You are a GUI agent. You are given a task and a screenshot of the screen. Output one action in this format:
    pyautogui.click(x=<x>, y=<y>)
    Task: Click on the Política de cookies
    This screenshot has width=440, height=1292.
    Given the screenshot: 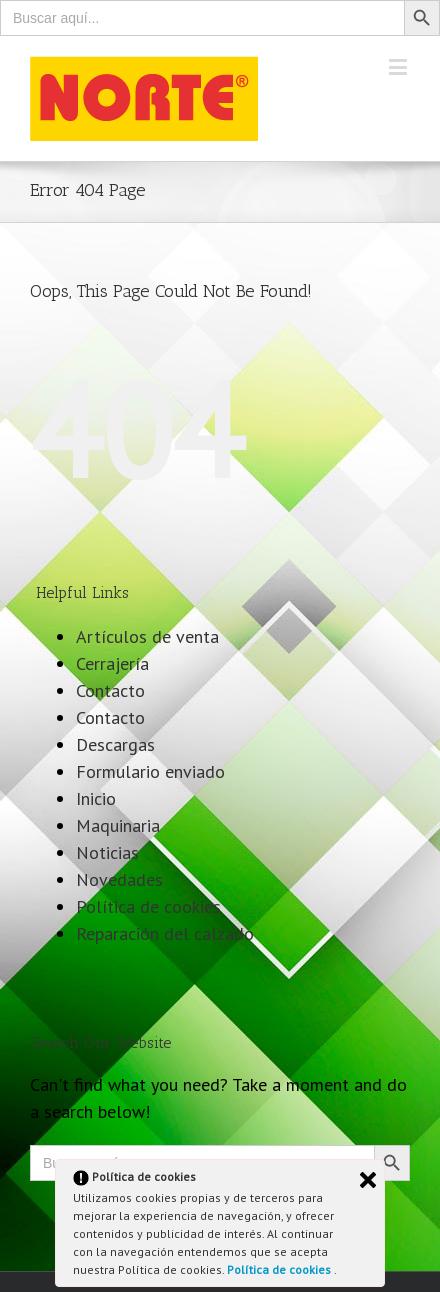 What is the action you would take?
    pyautogui.click(x=280, y=1269)
    